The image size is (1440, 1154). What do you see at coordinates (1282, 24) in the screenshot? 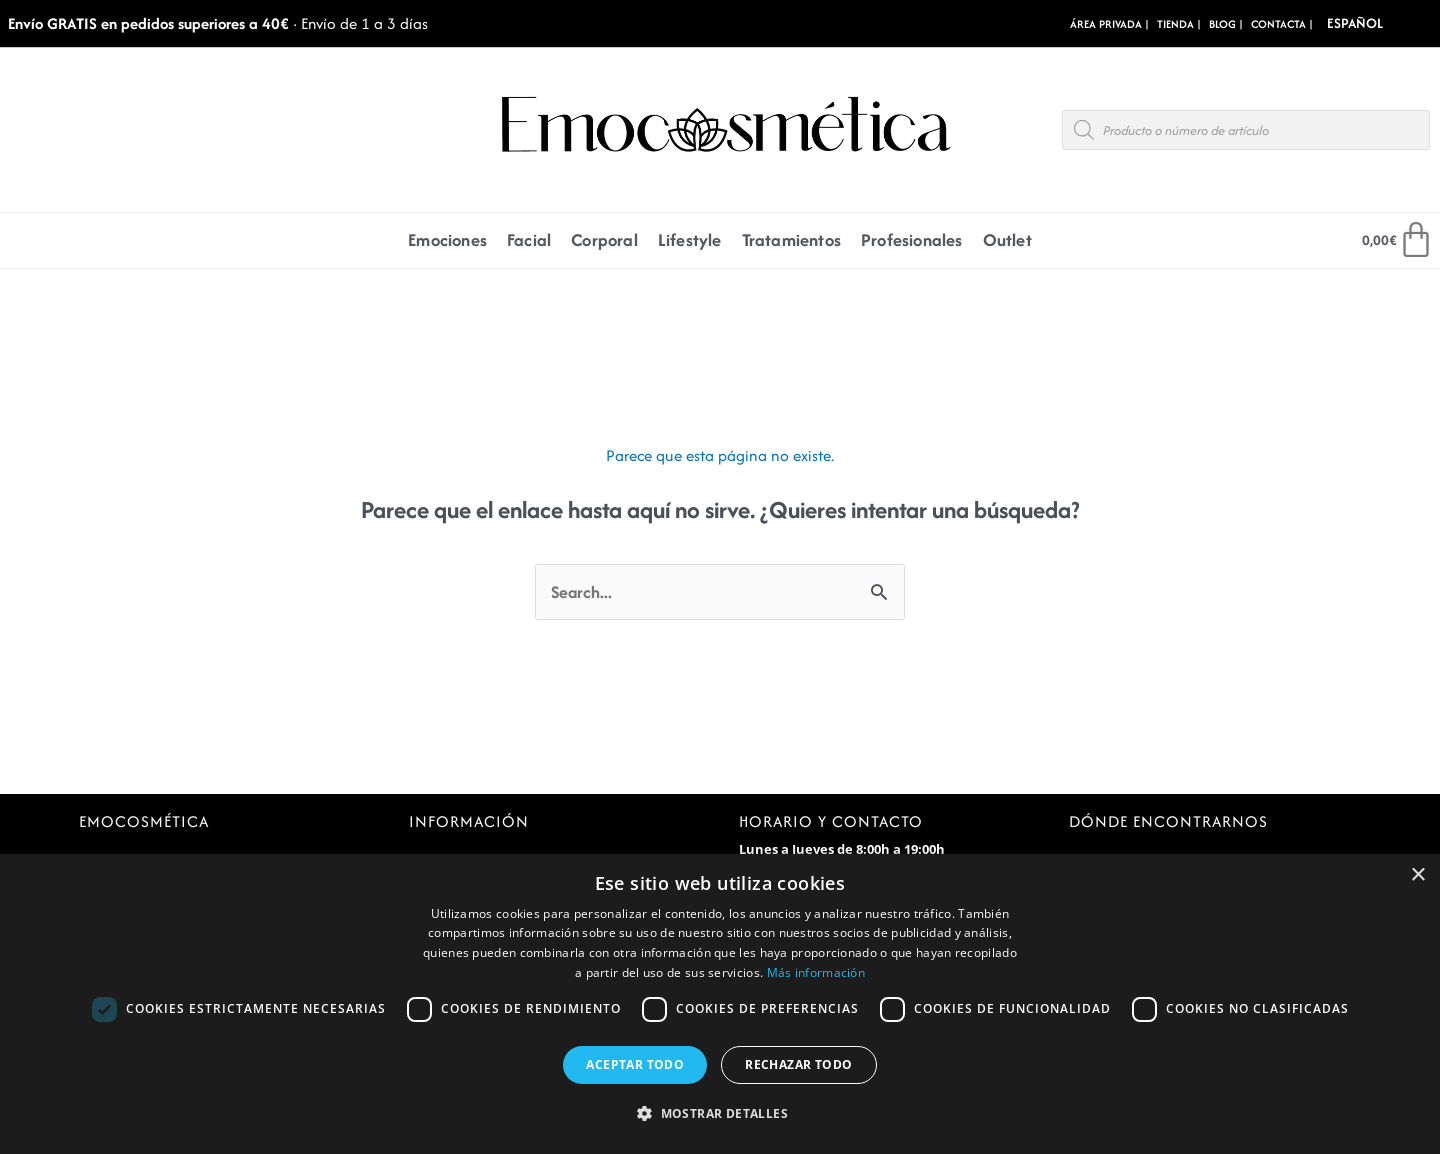
I see `CONTACTA |` at bounding box center [1282, 24].